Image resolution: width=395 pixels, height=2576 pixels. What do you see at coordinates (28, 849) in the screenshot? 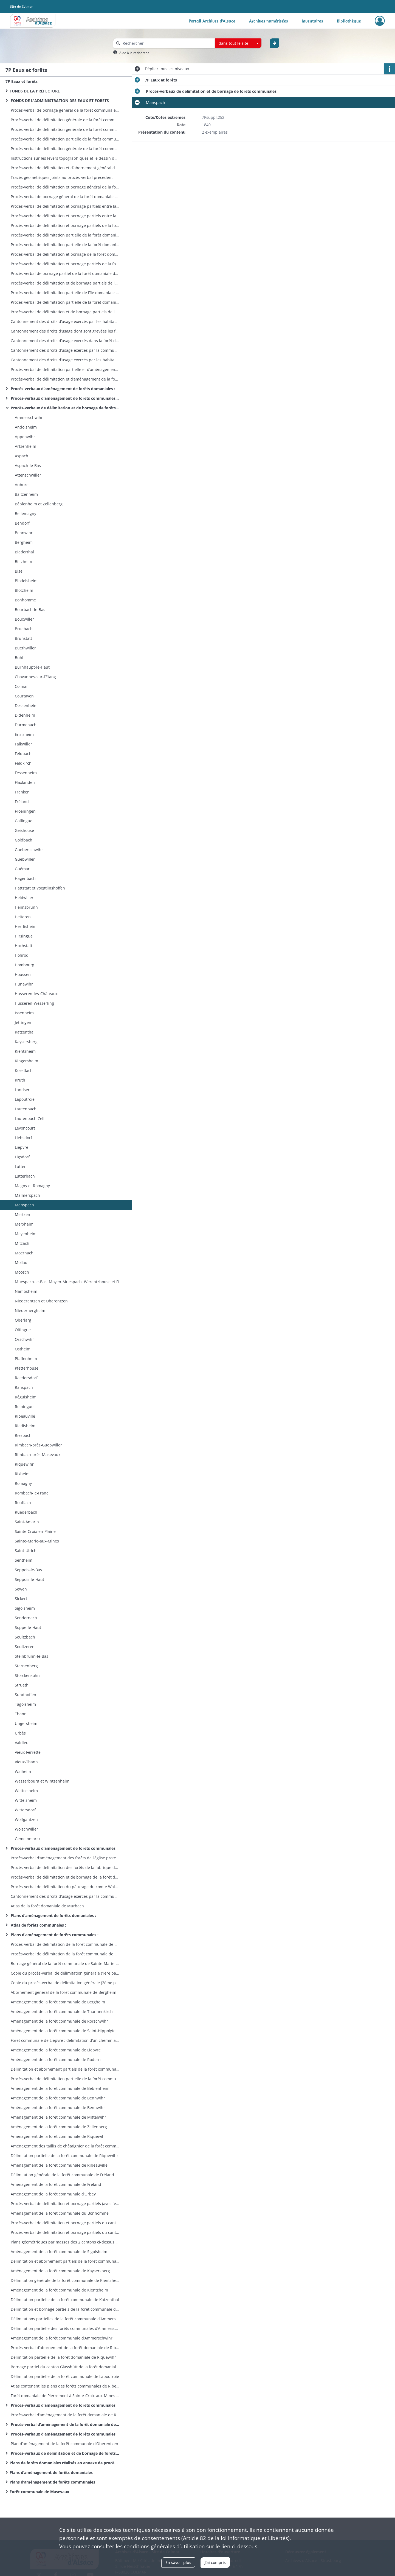
I see `Gueberschwihr` at bounding box center [28, 849].